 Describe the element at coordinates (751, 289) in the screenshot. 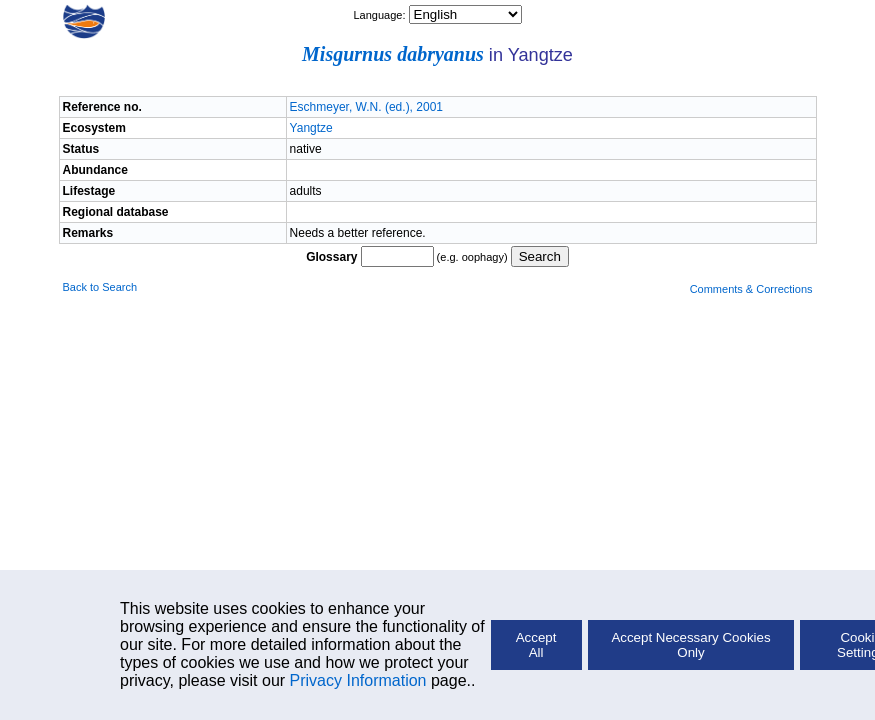

I see `Comments & Corrections` at that location.